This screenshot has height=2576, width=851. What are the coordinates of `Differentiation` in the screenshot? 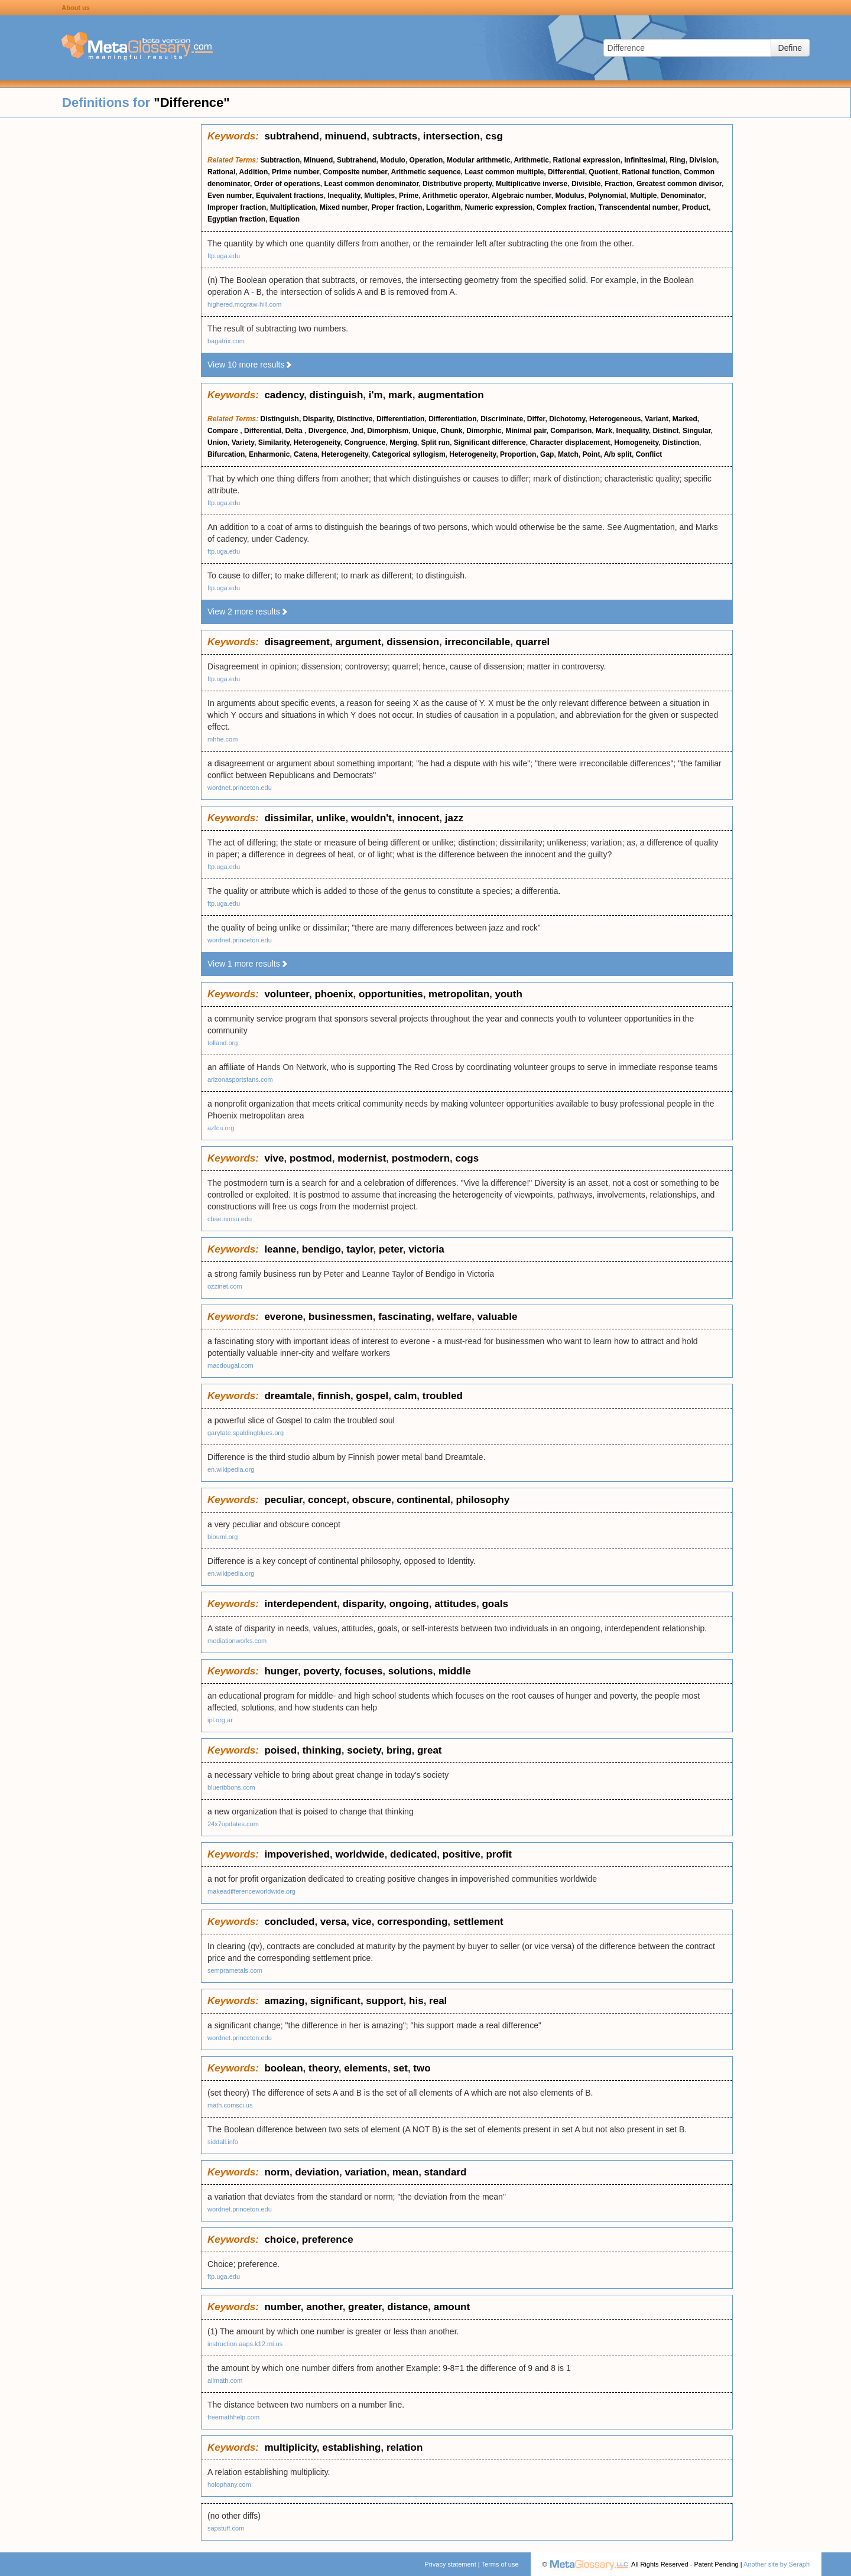 It's located at (400, 419).